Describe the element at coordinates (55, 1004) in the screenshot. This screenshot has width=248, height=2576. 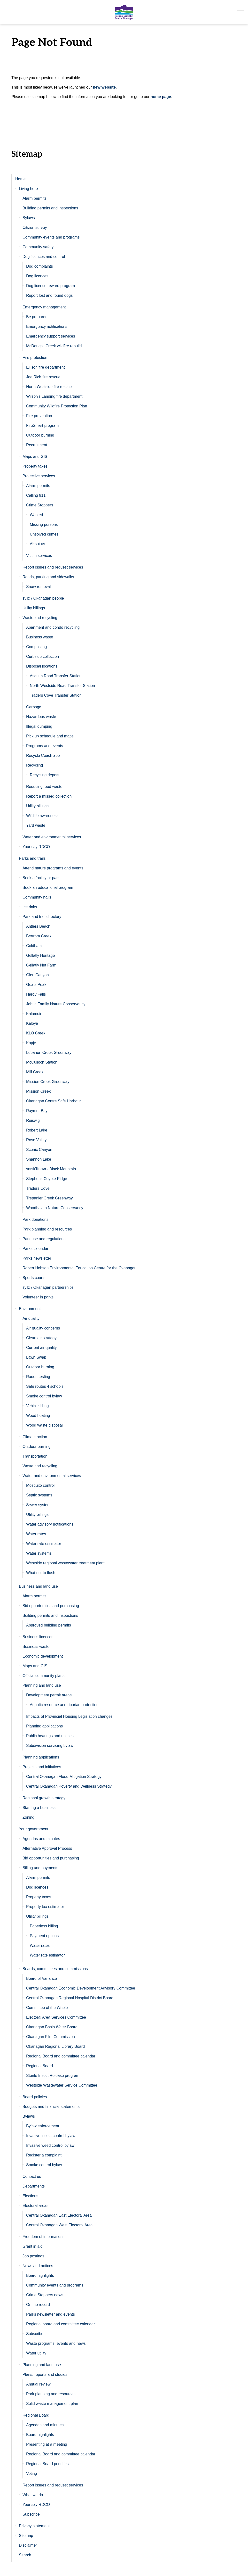
I see `Johns Family Nature Conservancy` at that location.